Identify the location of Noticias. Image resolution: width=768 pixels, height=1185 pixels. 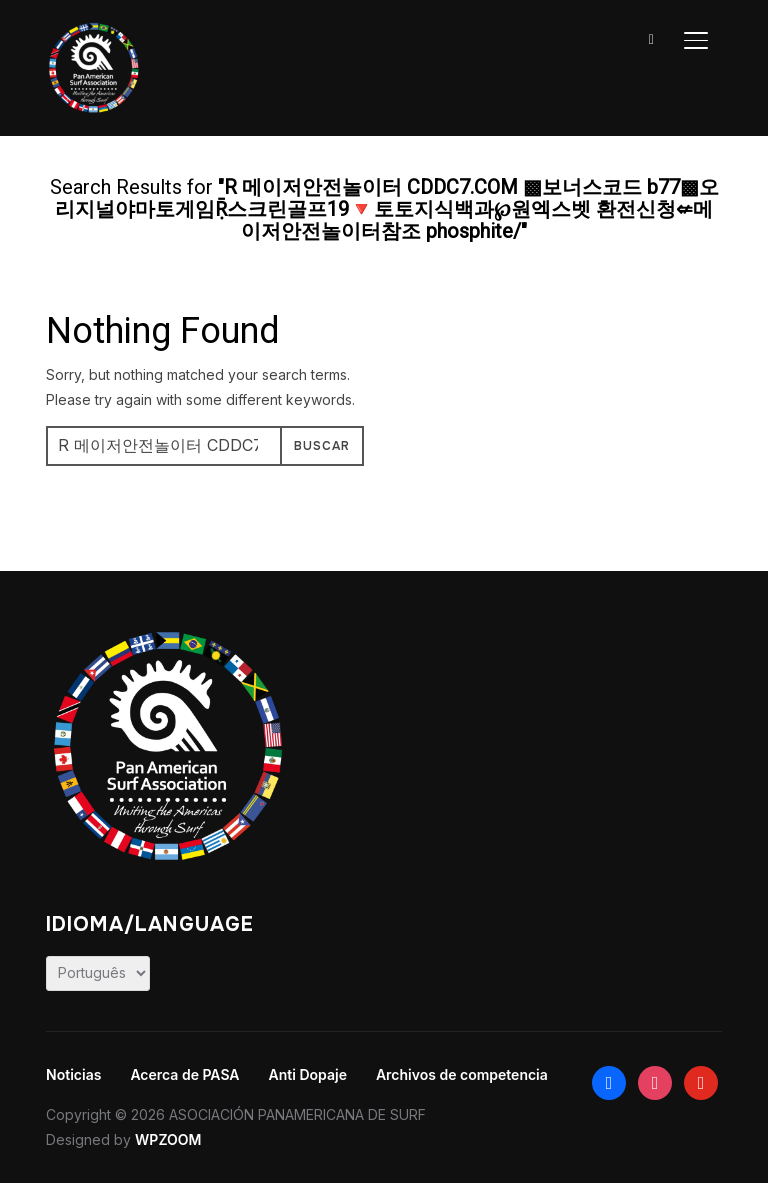
(73, 1074).